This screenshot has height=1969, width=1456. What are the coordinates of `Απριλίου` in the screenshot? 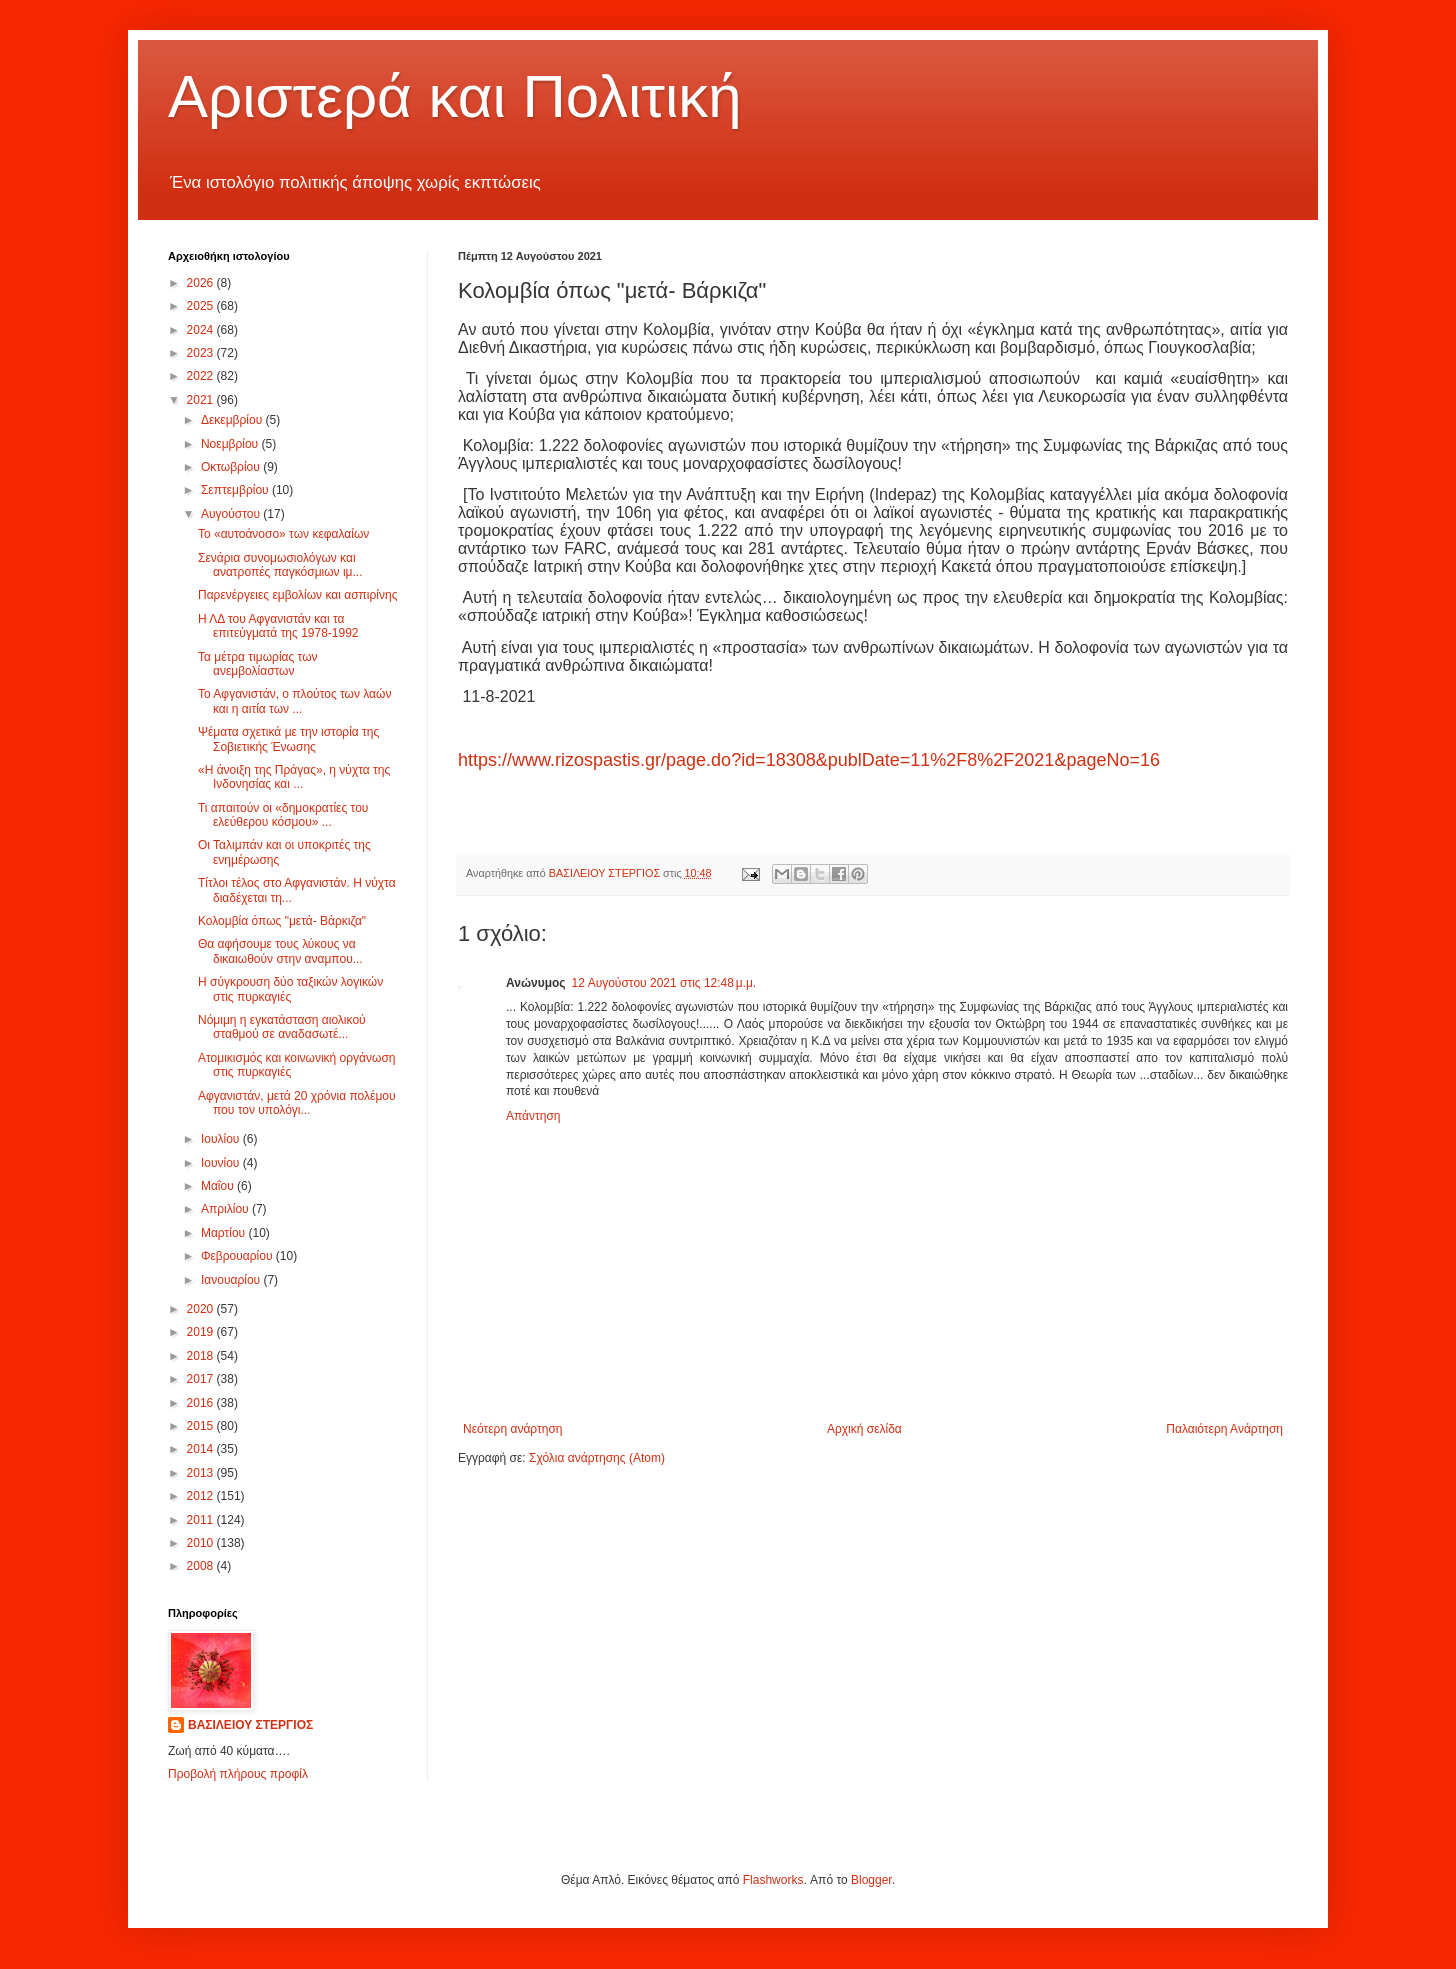 It's located at (226, 1209).